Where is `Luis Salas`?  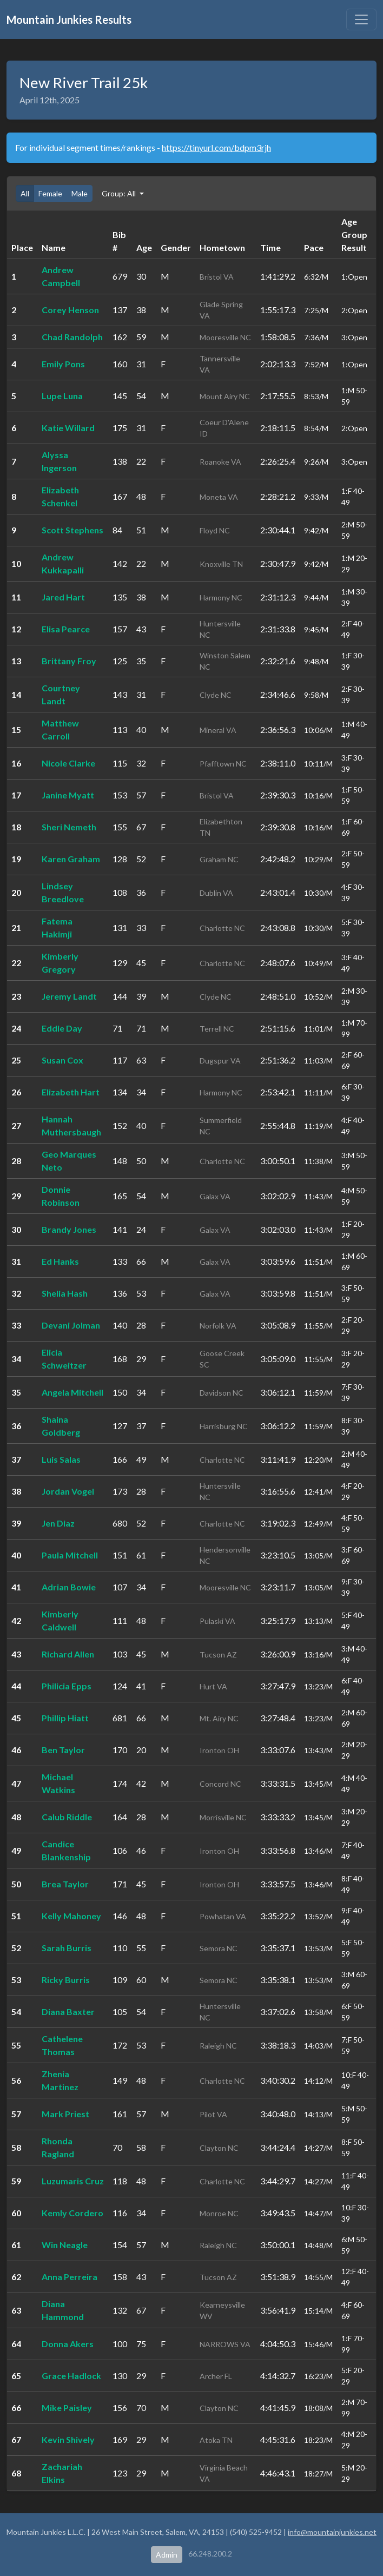 Luis Salas is located at coordinates (61, 1459).